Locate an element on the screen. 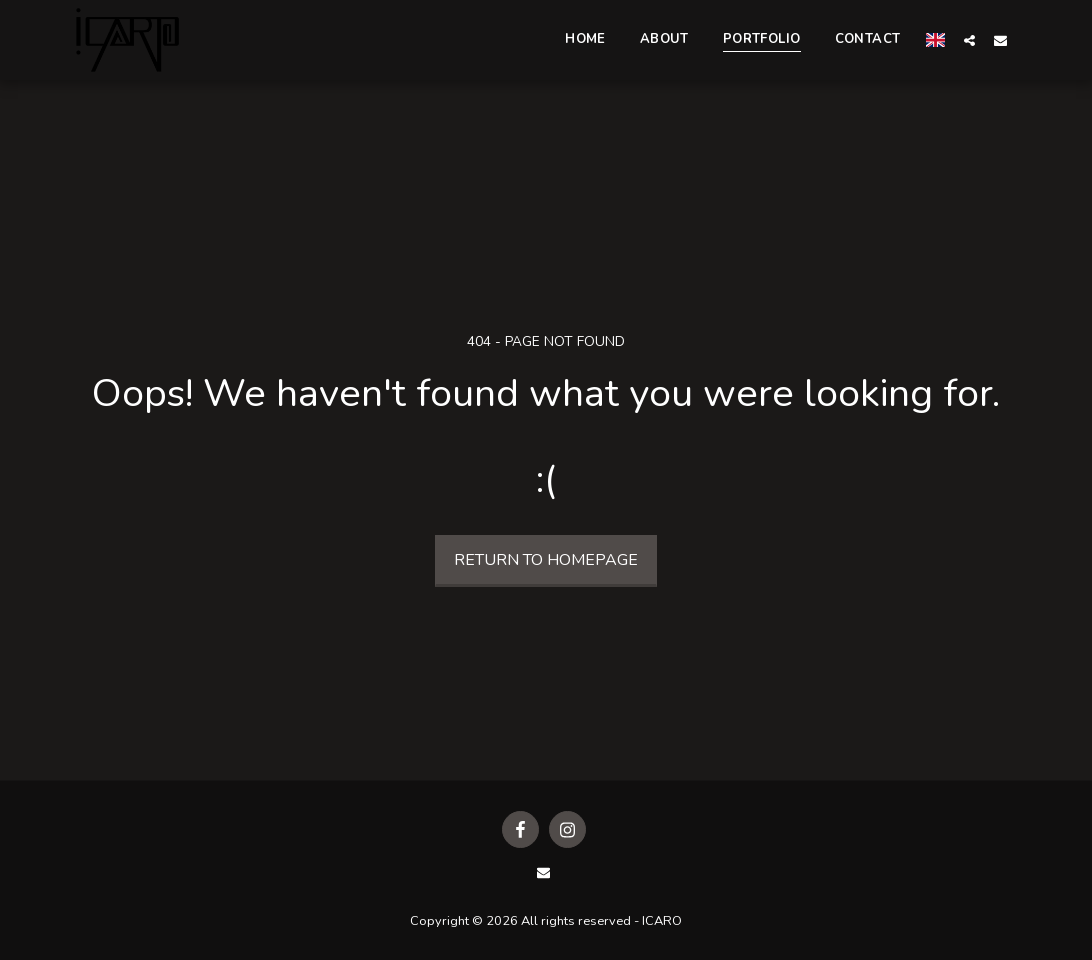  Return to homepage is located at coordinates (546, 560).